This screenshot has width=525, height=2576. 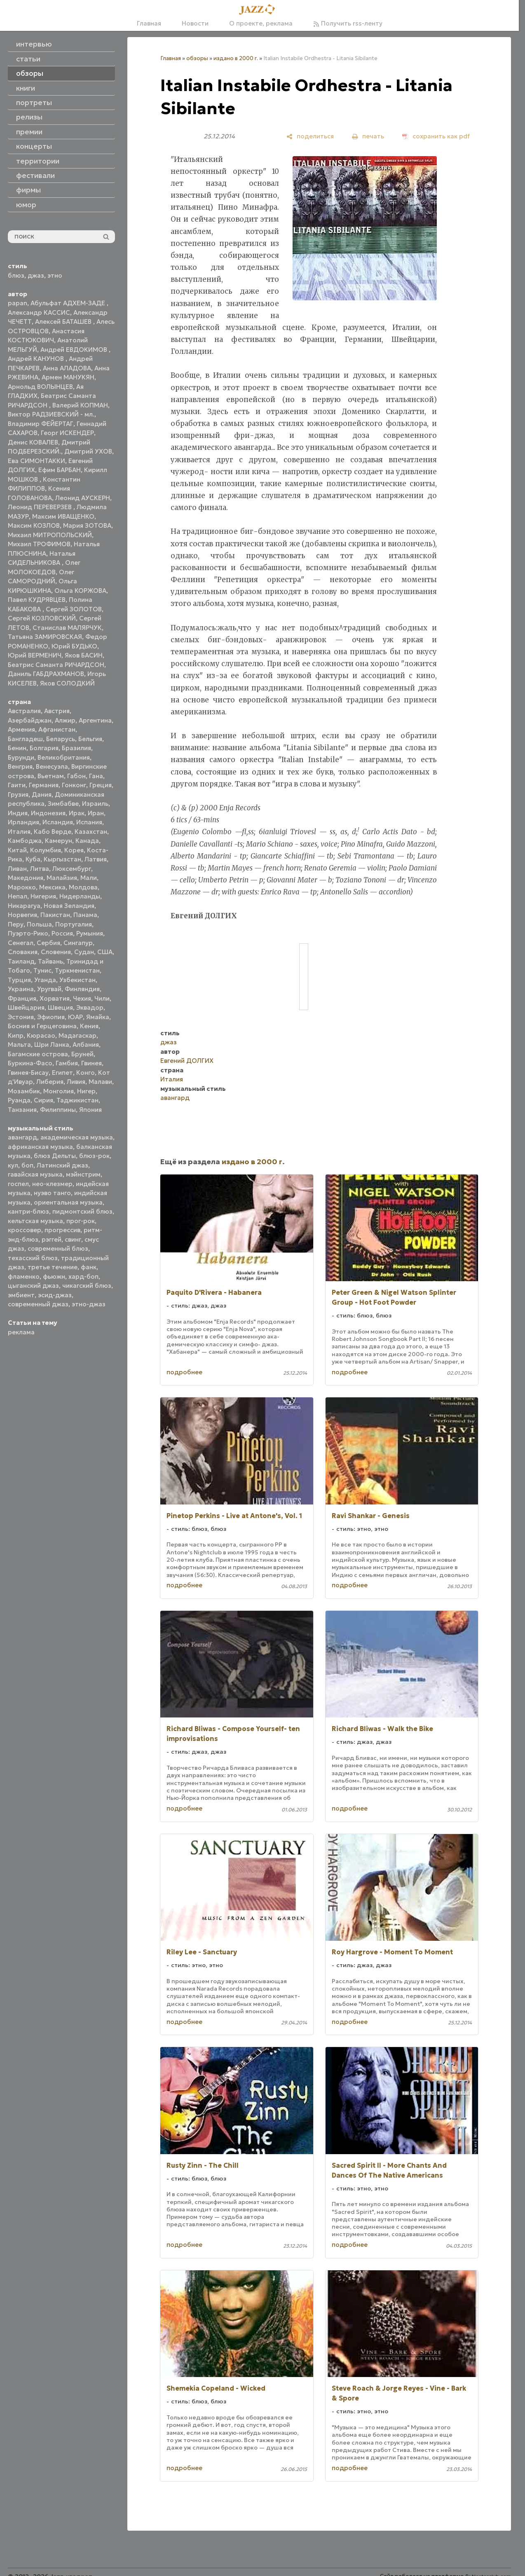 I want to click on Украина, so click(x=21, y=989).